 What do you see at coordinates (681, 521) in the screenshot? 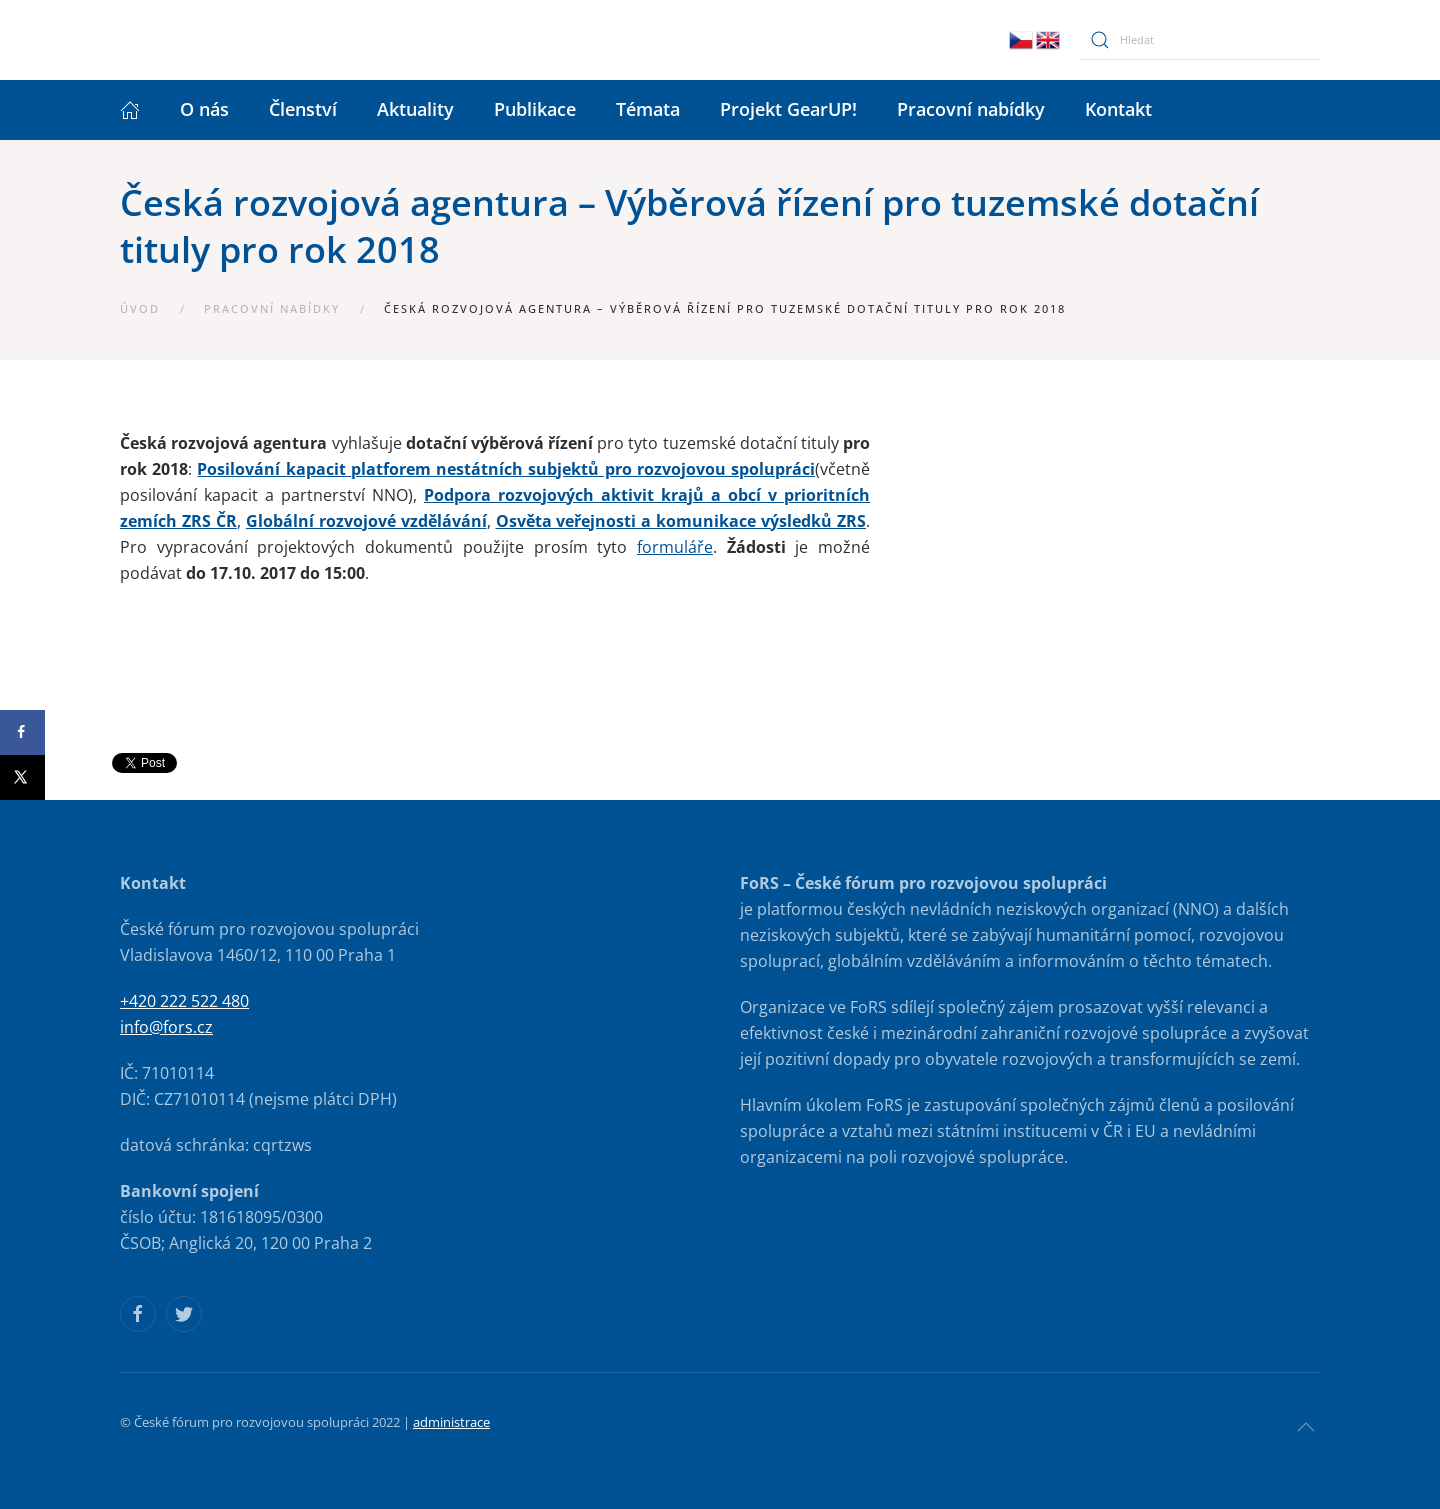
I see `Osvěta veřejnosti a komunikace výsledků ZRS` at bounding box center [681, 521].